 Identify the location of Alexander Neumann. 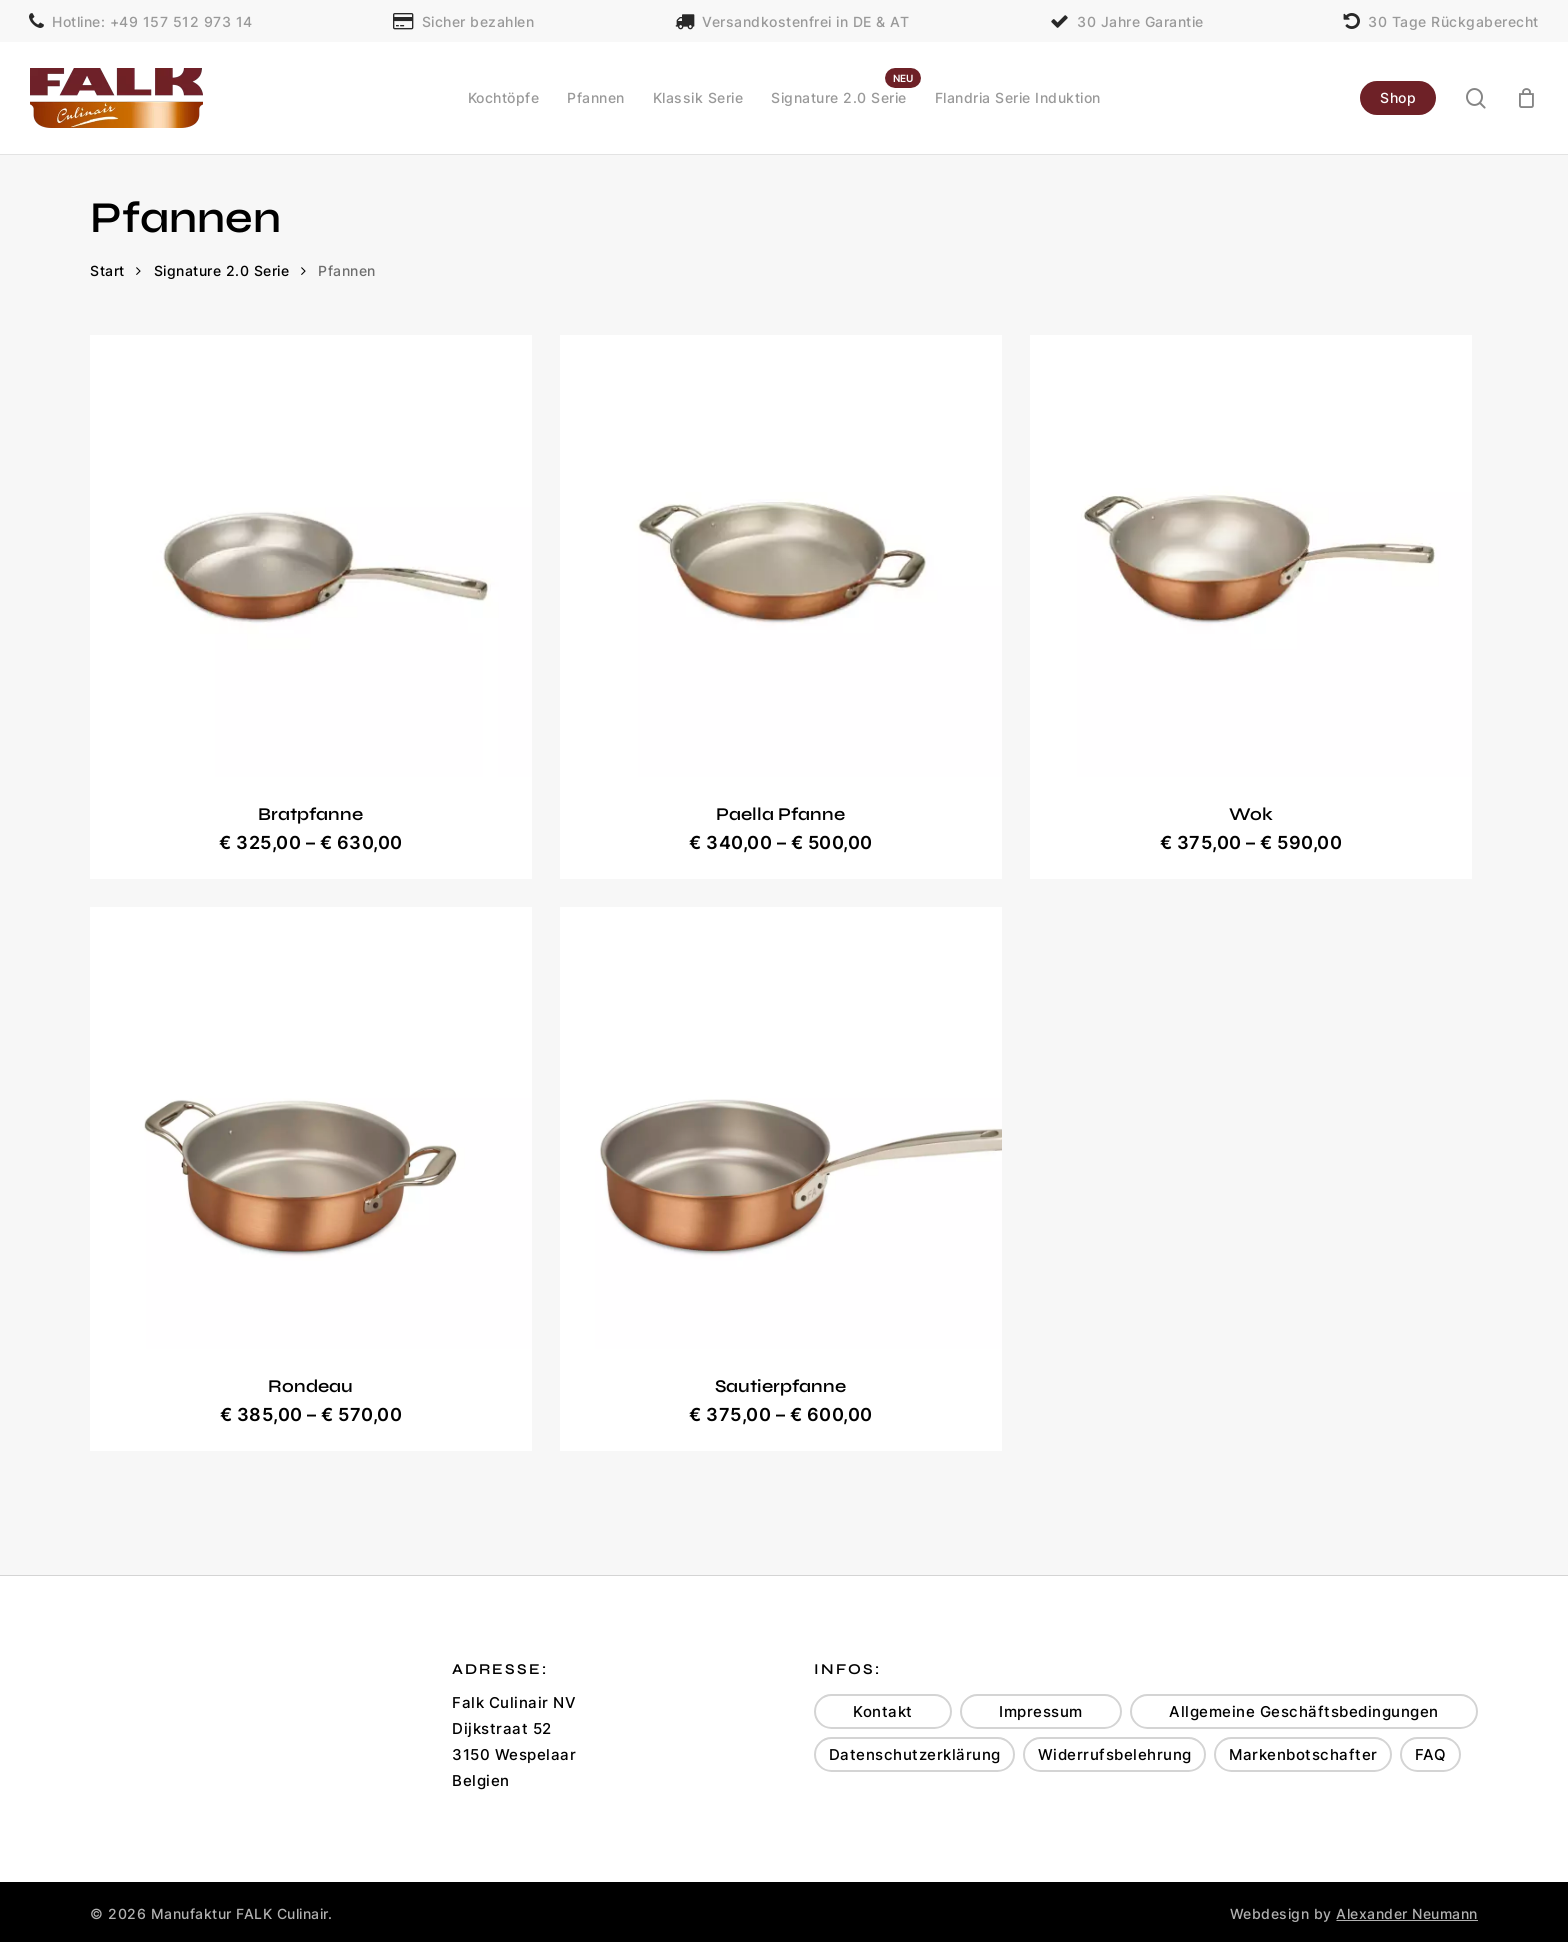
(1407, 1913).